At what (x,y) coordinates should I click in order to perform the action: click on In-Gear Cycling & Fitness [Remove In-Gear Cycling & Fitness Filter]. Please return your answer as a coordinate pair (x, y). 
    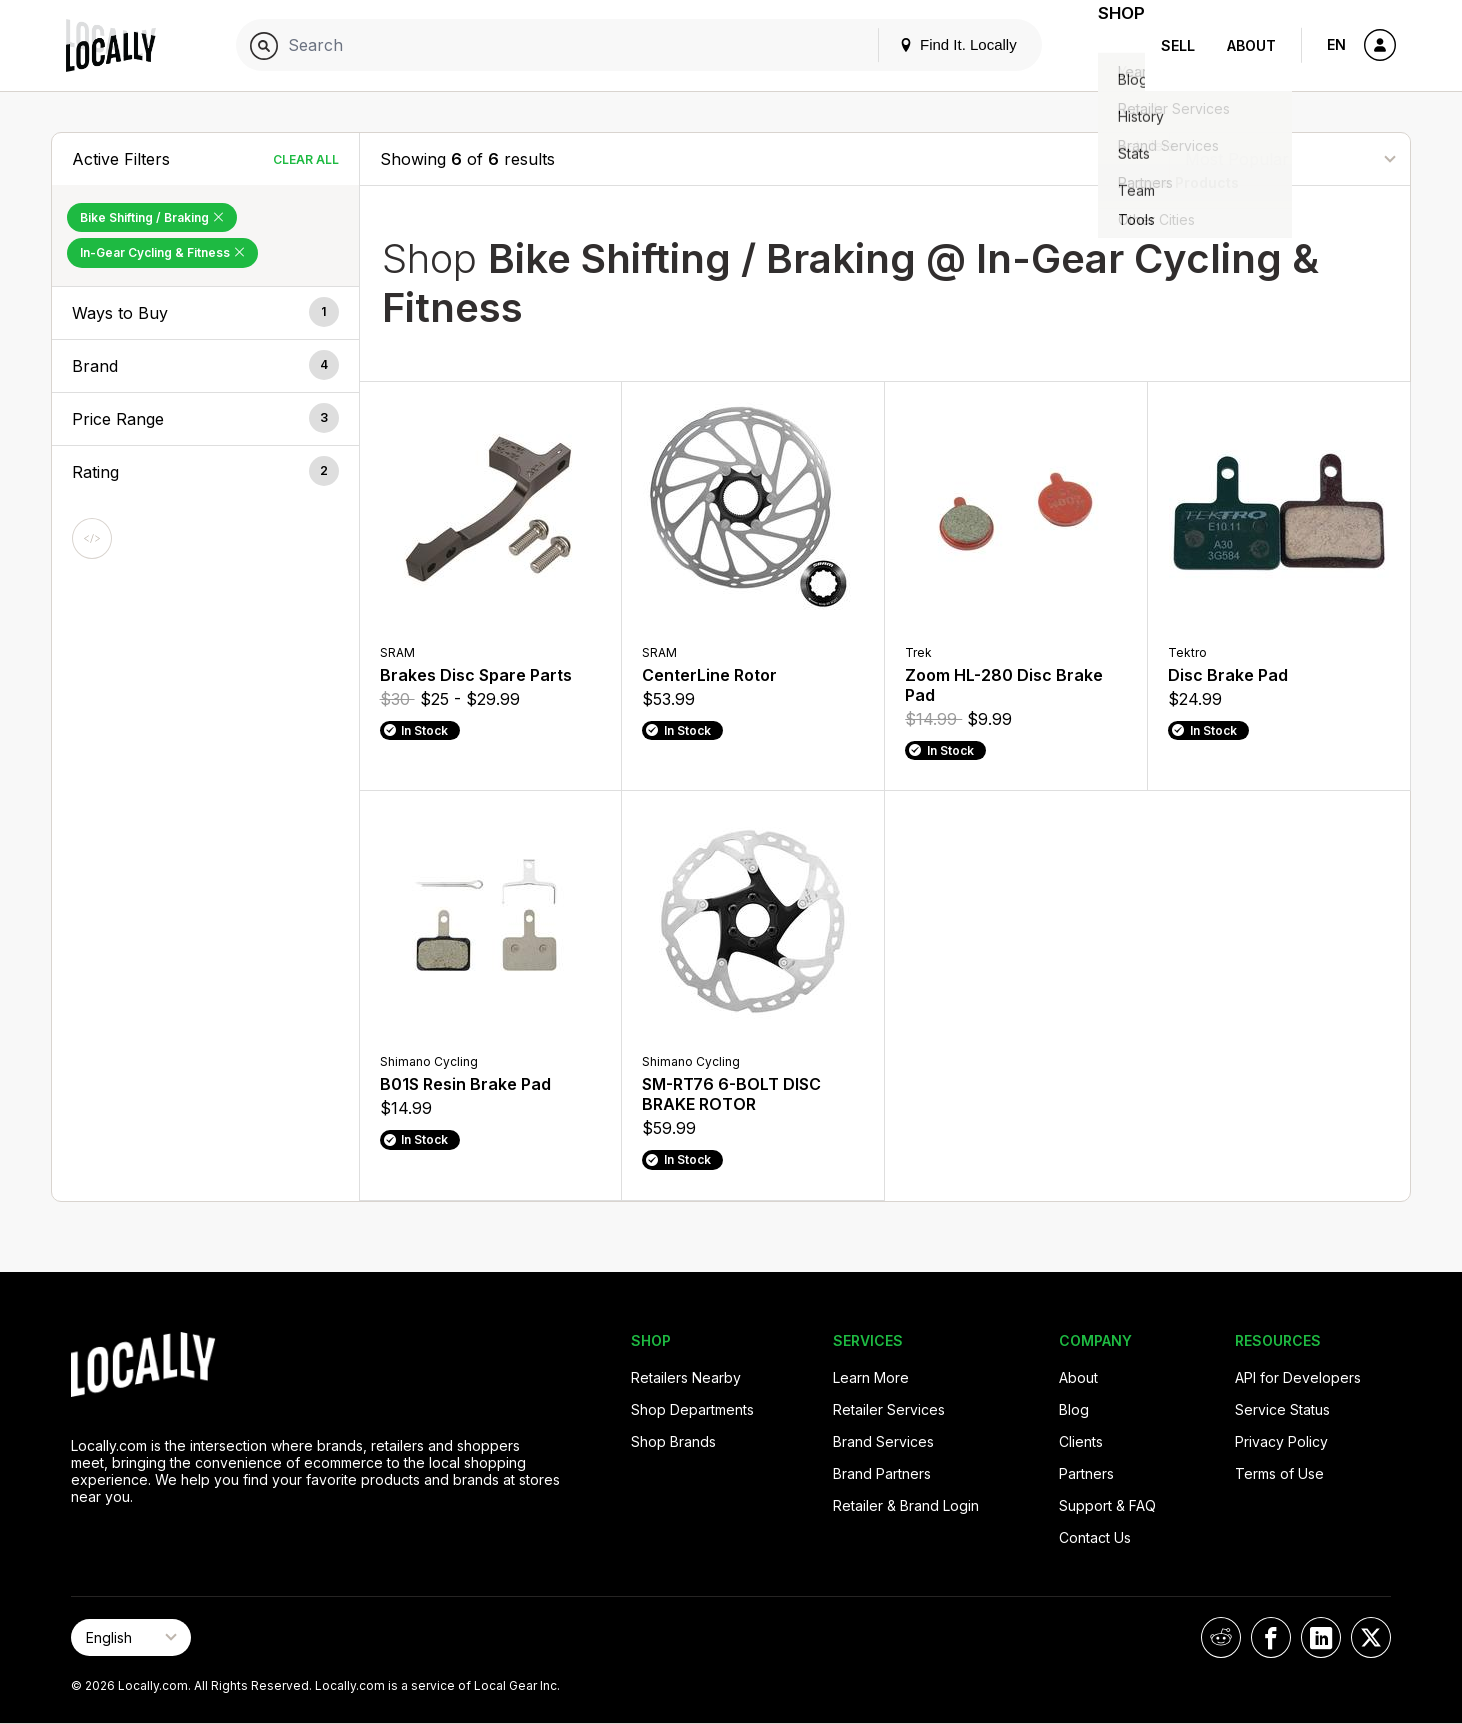
    Looking at the image, I should click on (162, 252).